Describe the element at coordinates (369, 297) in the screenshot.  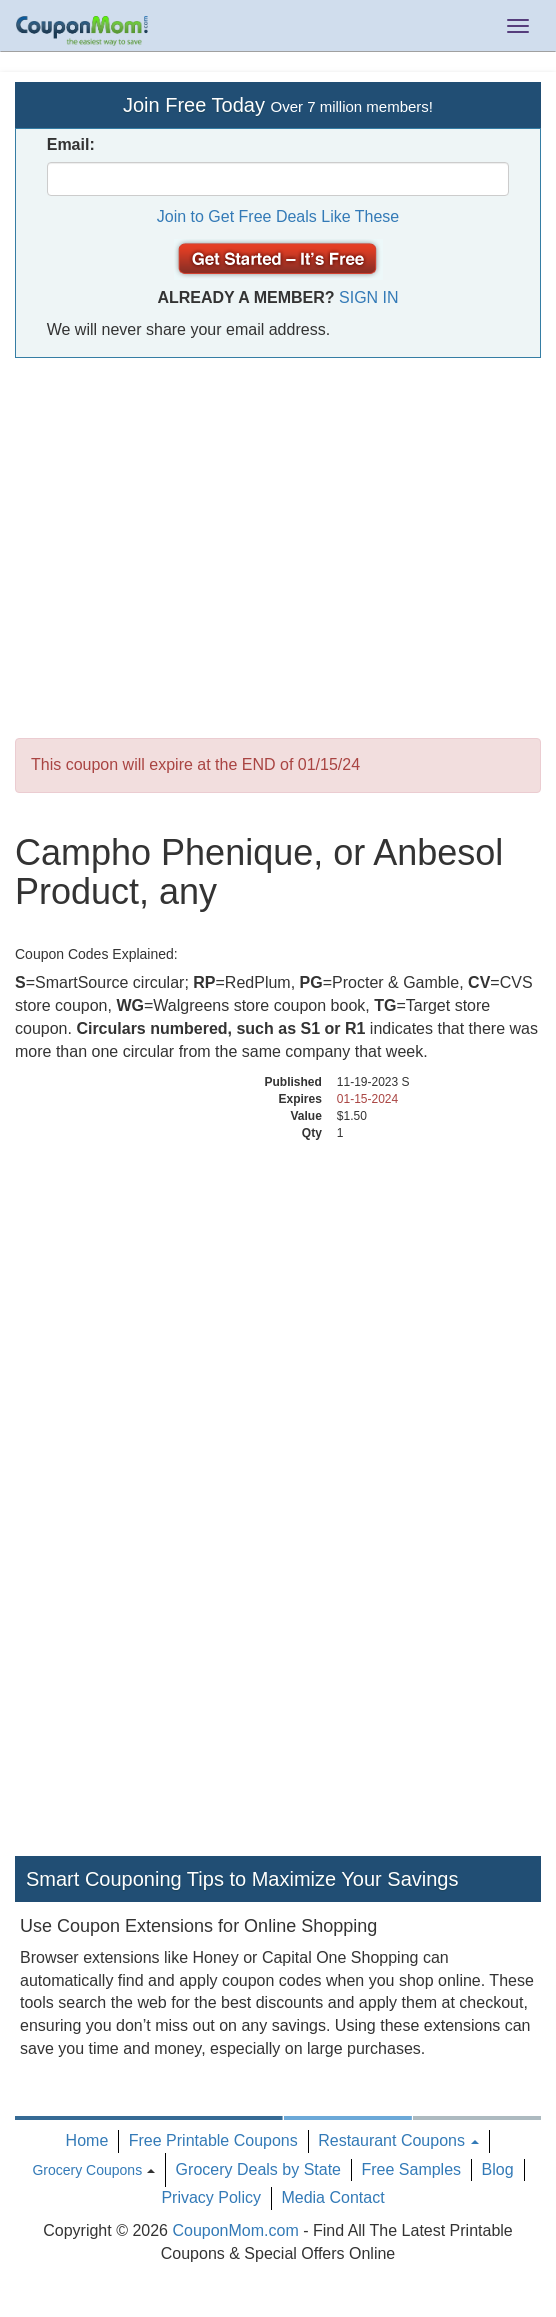
I see `Sign In` at that location.